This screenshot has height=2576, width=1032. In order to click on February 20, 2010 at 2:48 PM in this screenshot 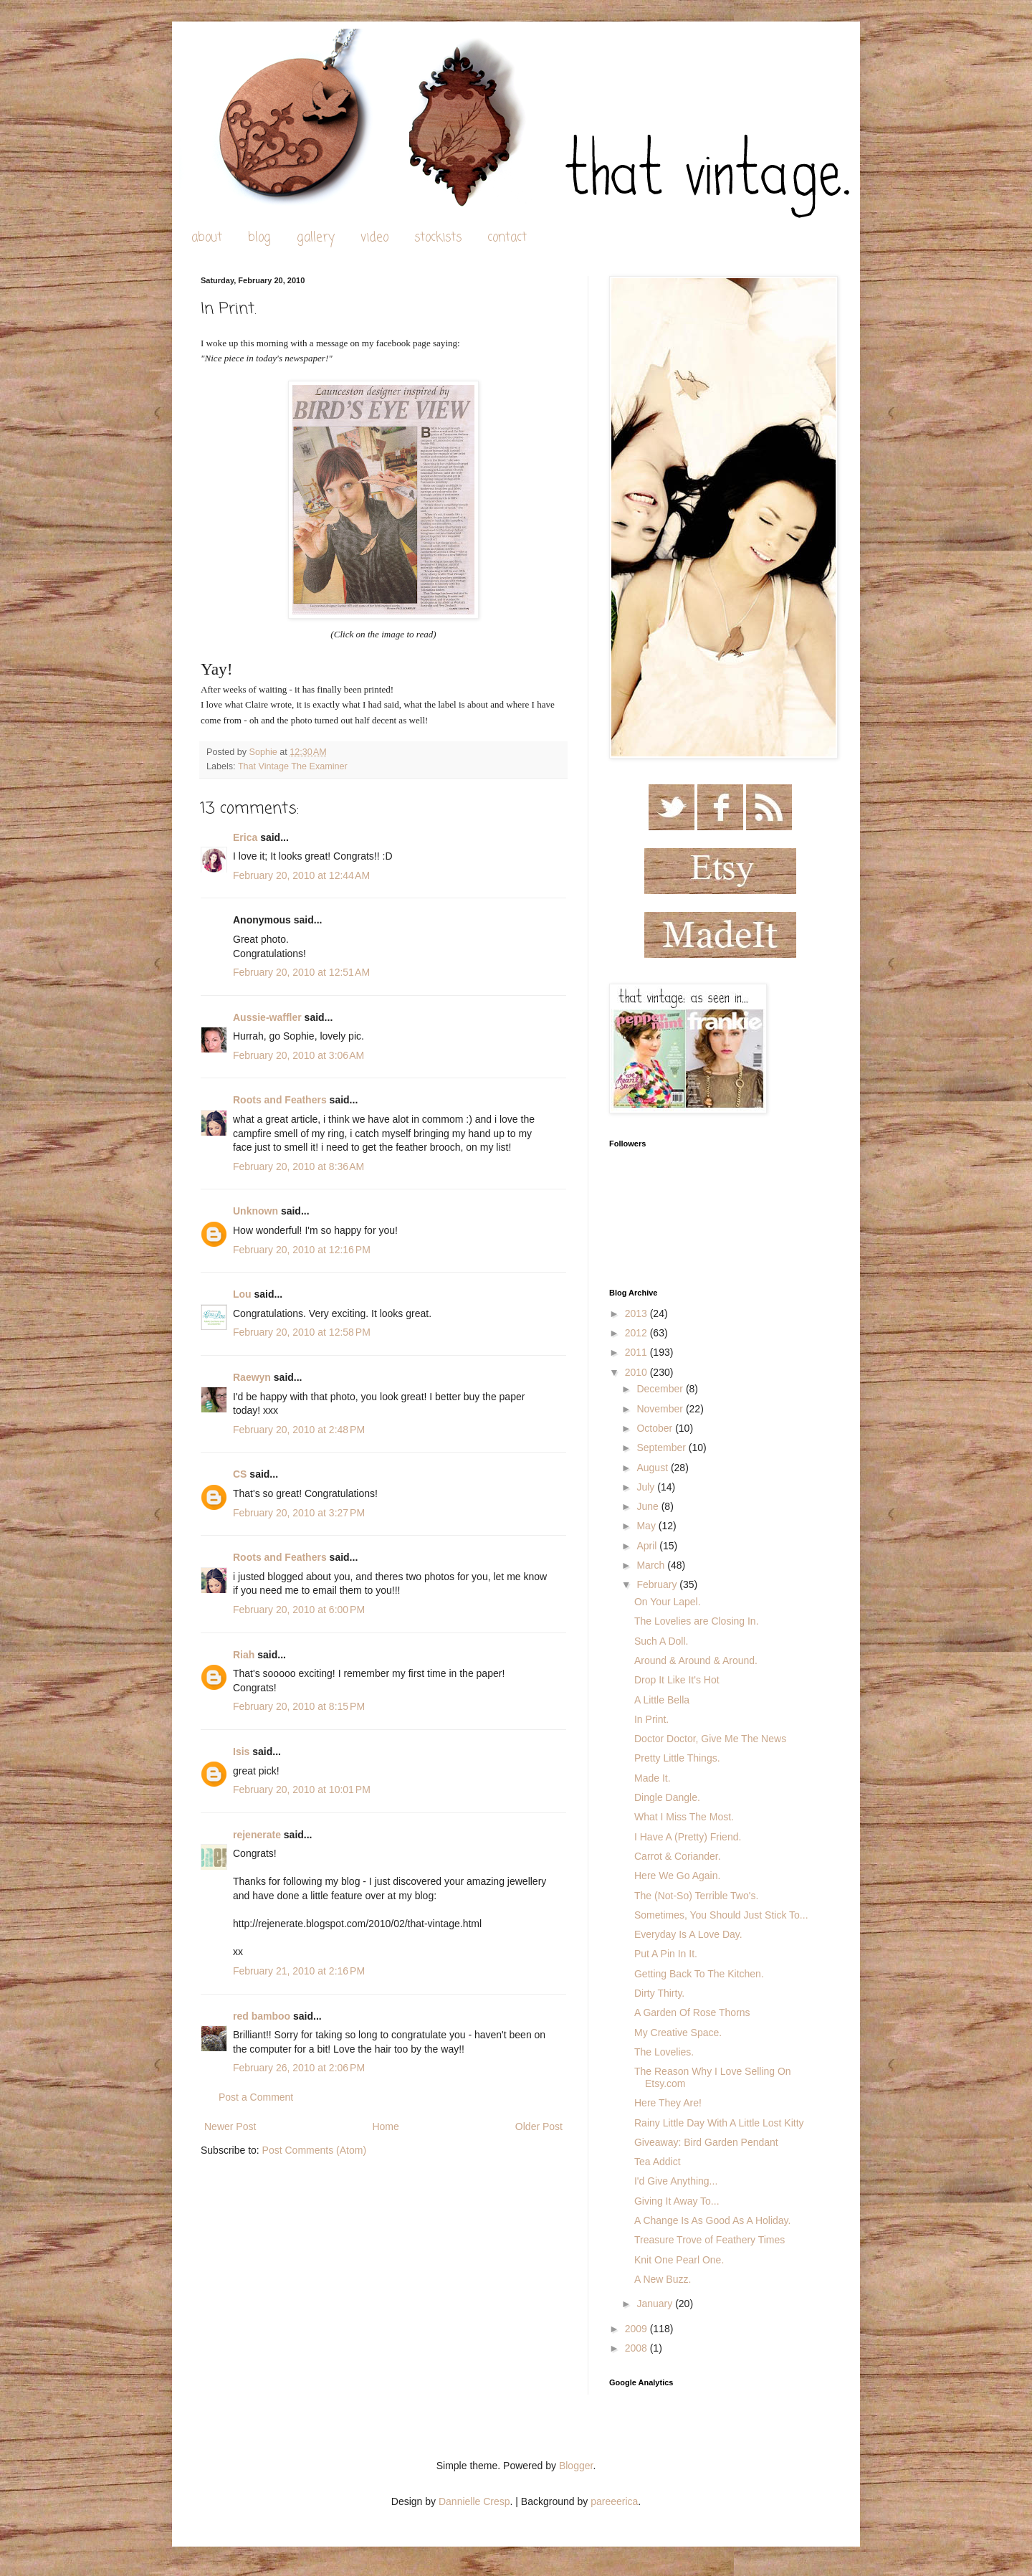, I will do `click(299, 1429)`.